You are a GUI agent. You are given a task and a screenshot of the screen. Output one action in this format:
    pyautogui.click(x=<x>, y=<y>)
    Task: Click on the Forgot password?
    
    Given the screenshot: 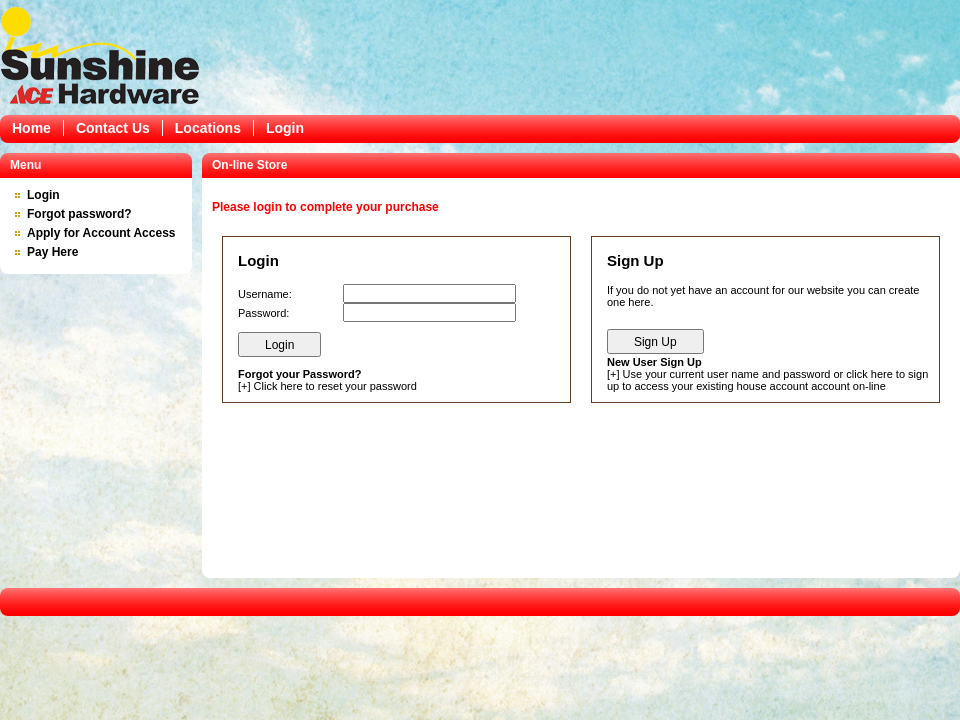 What is the action you would take?
    pyautogui.click(x=79, y=214)
    